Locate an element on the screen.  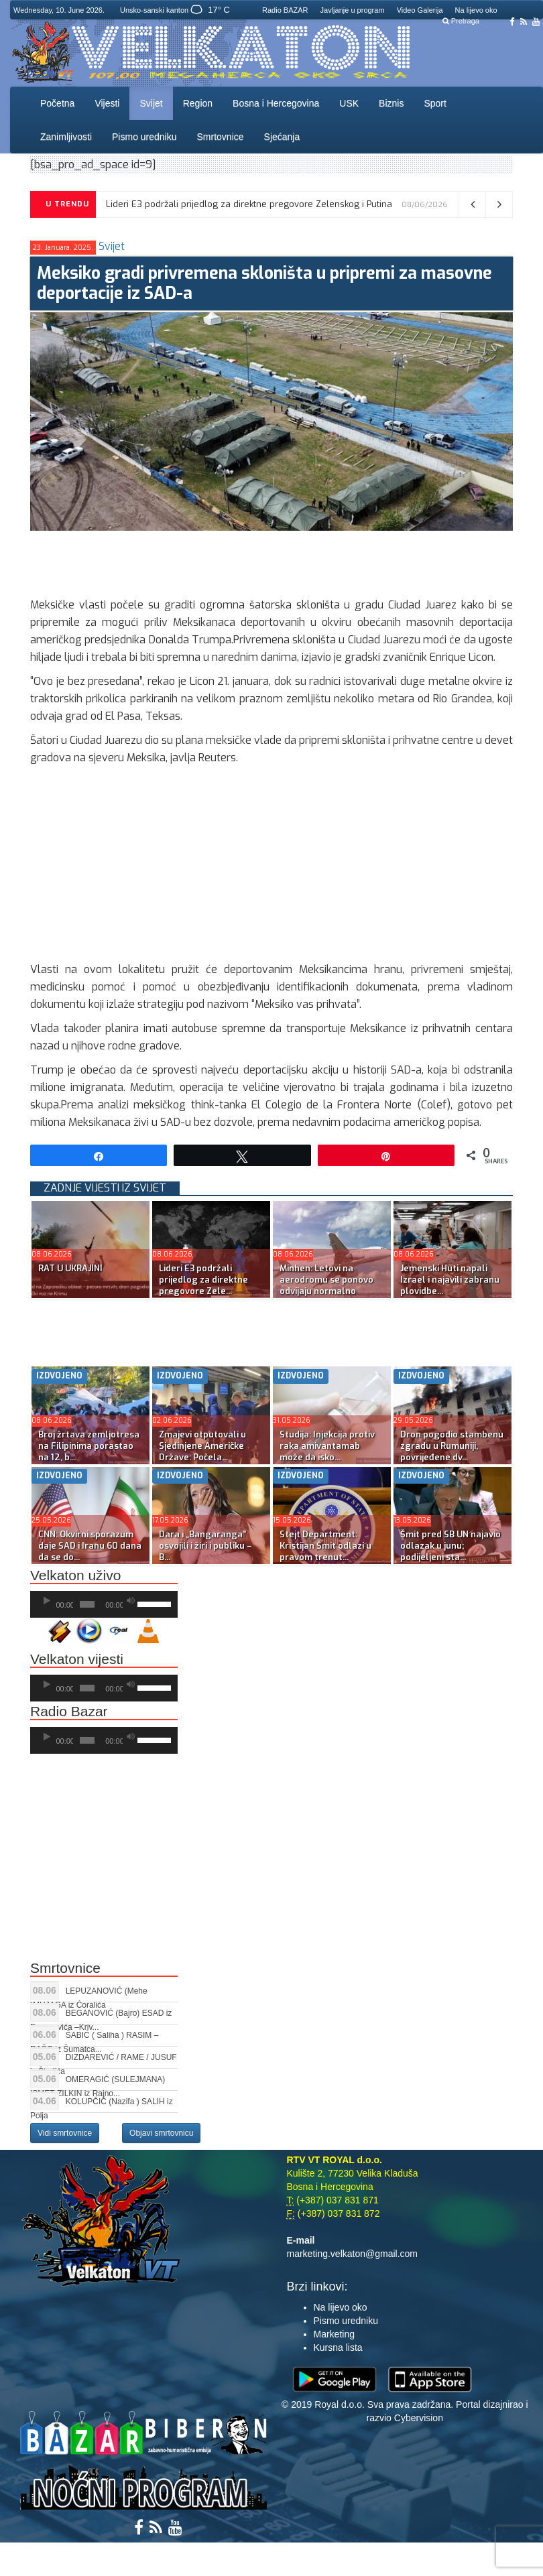
Svijet is located at coordinates (150, 103).